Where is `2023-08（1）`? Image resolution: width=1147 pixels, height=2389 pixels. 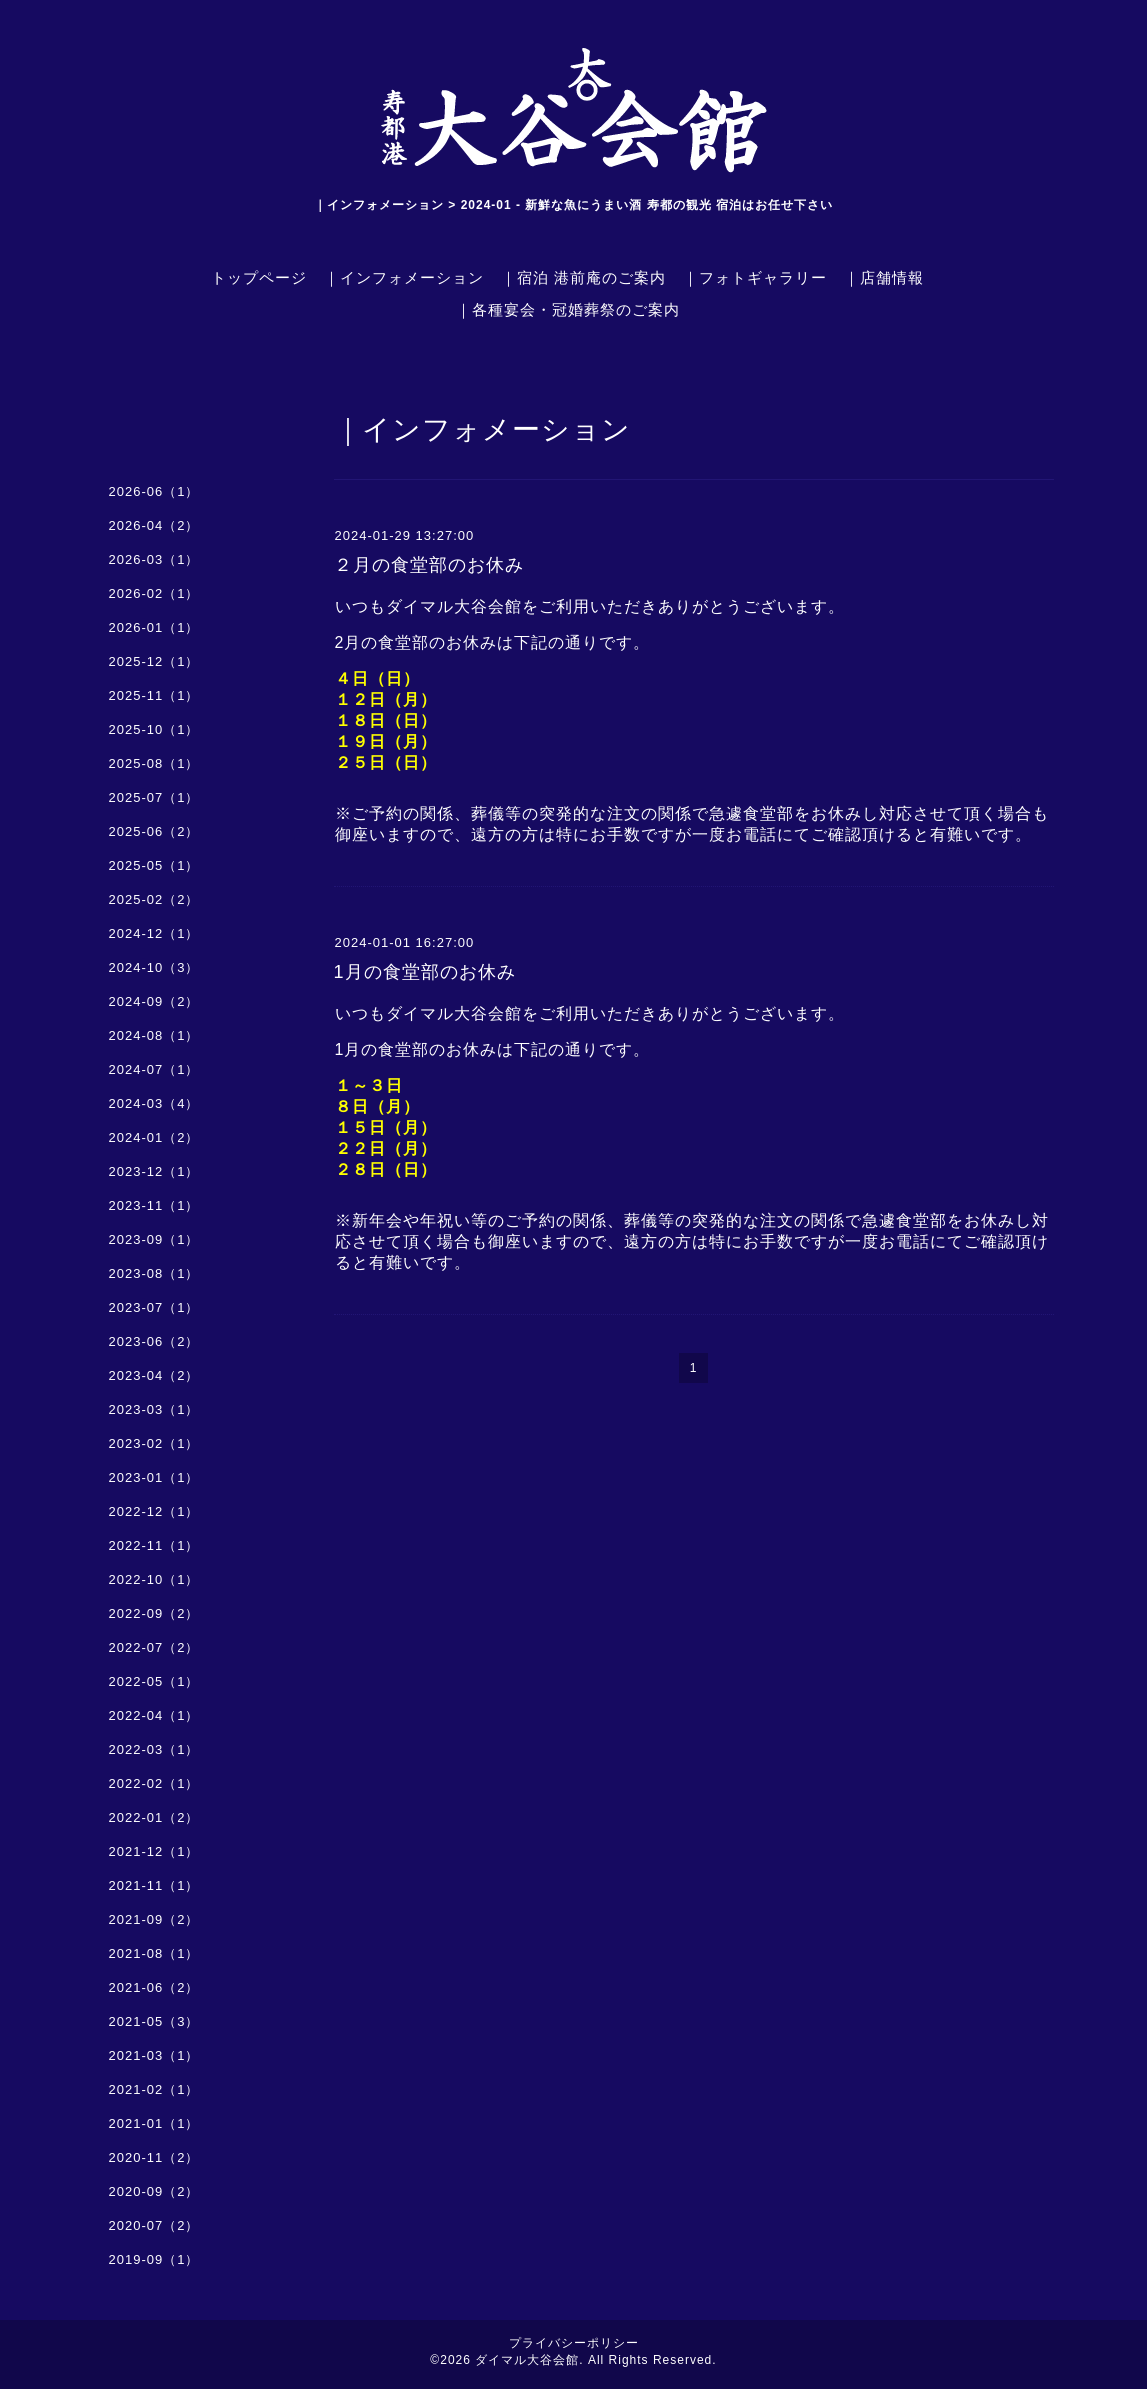 2023-08（1） is located at coordinates (154, 1273).